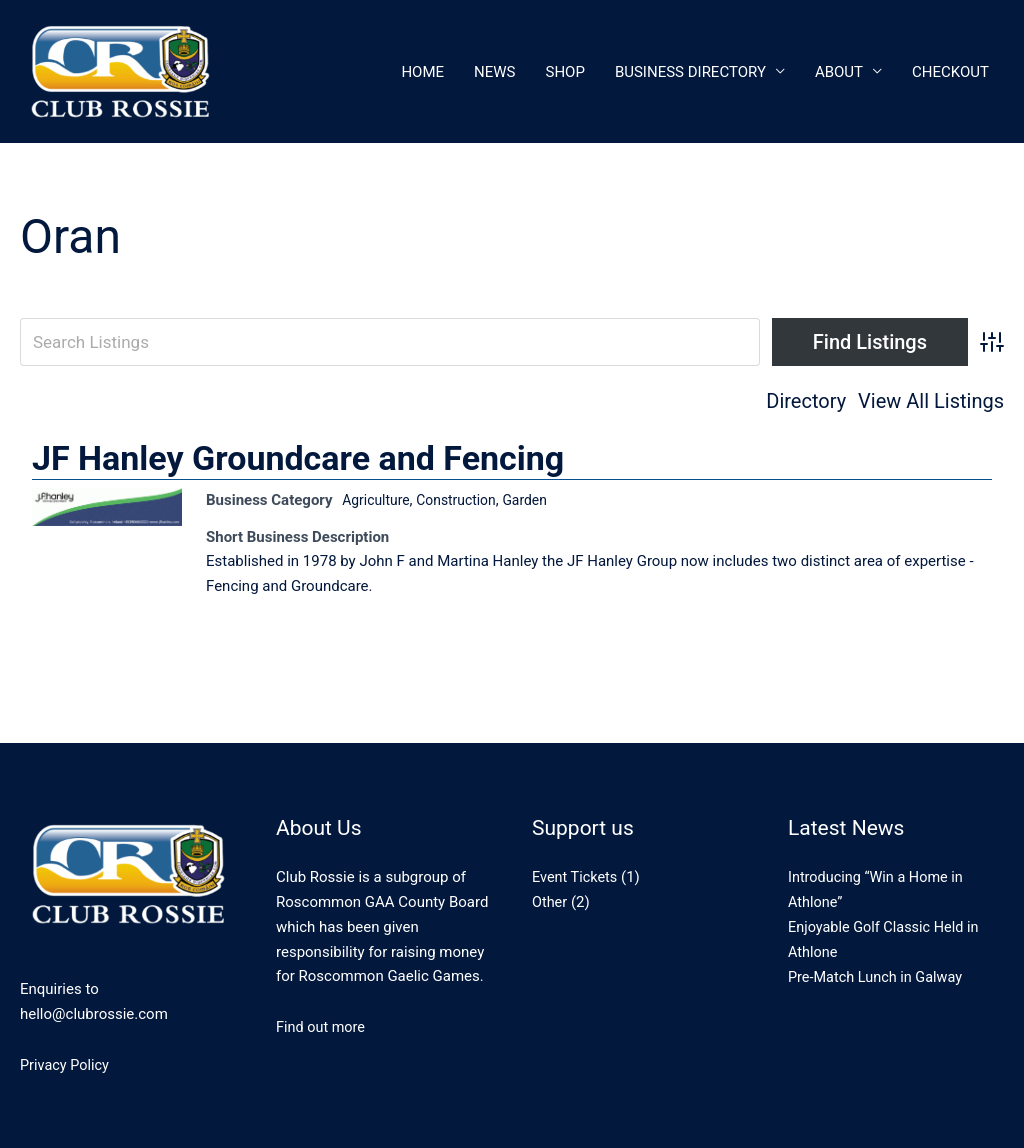 Image resolution: width=1024 pixels, height=1148 pixels. I want to click on Shop, so click(565, 72).